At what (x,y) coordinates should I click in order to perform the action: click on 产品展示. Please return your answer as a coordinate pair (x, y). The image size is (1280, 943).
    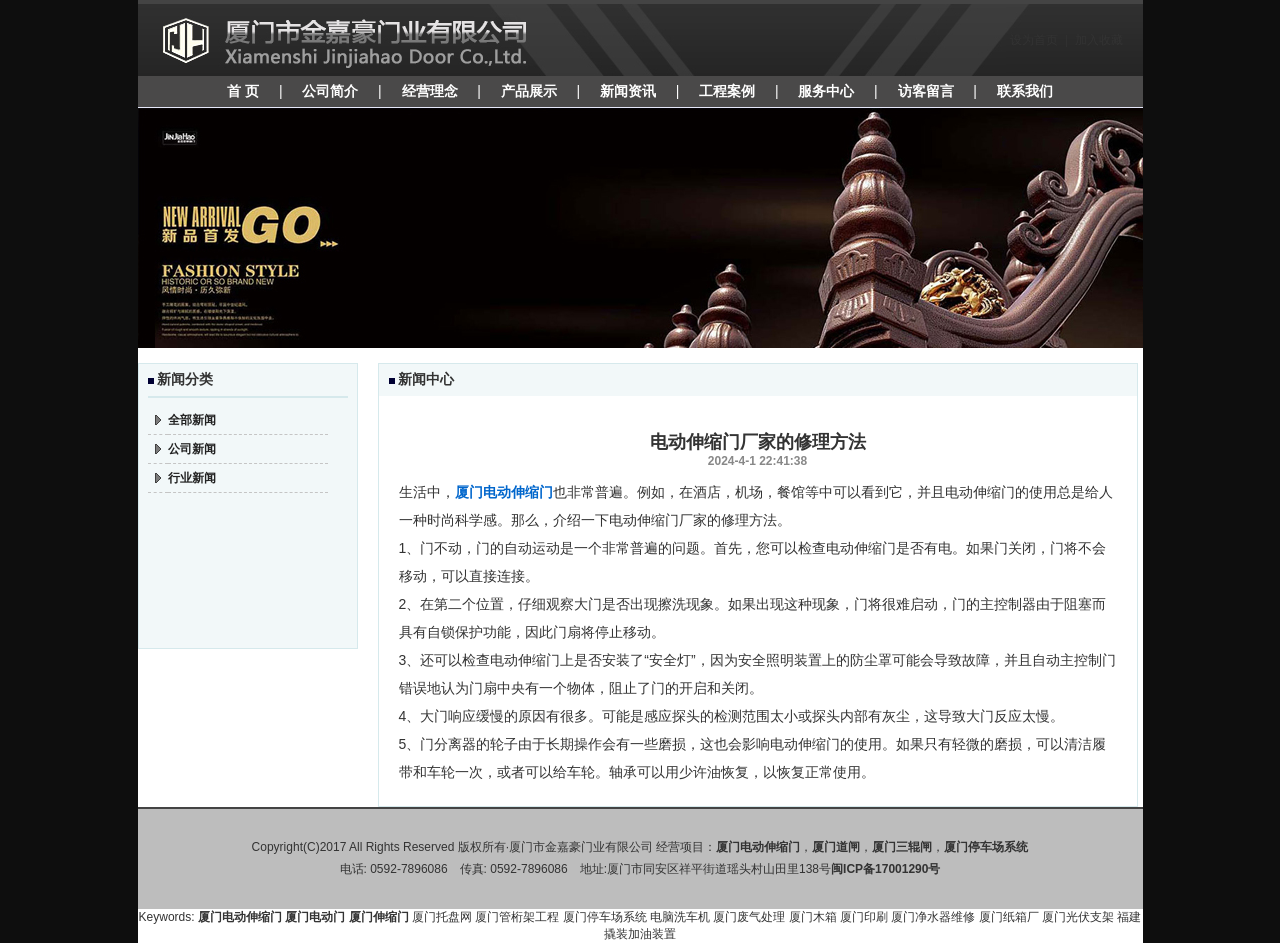
    Looking at the image, I should click on (529, 91).